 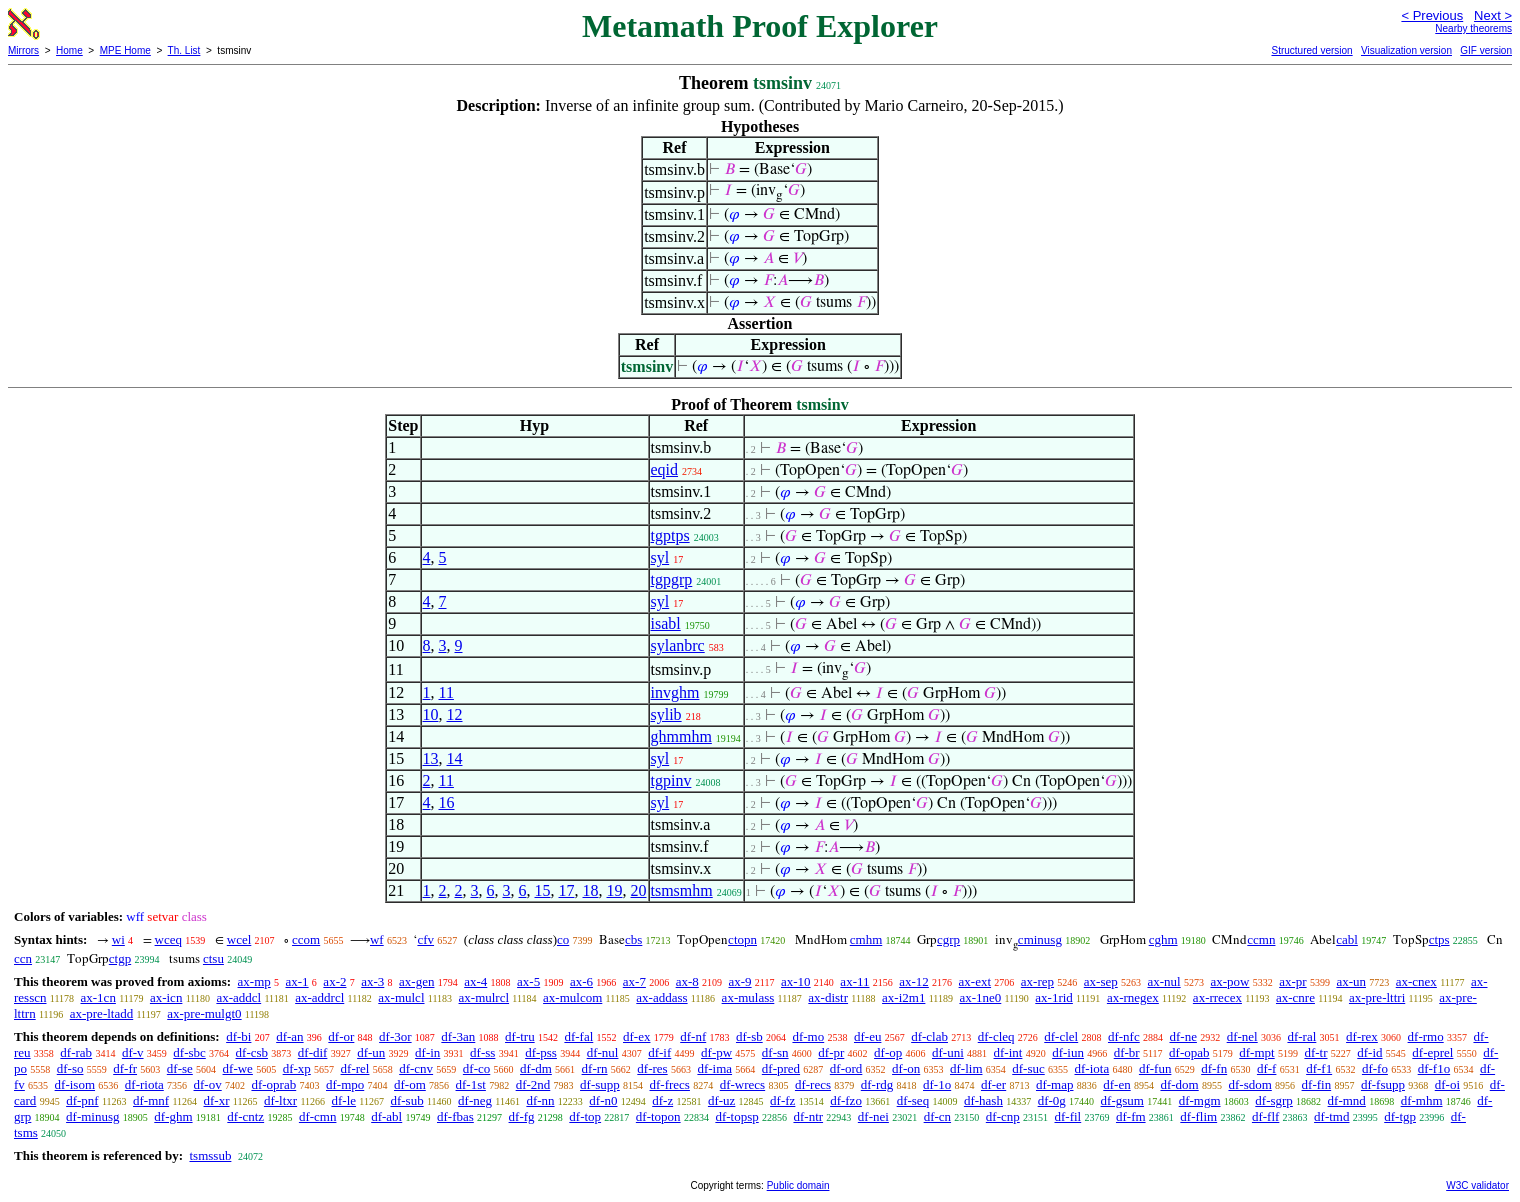 I want to click on df-ral, so click(x=1301, y=1036).